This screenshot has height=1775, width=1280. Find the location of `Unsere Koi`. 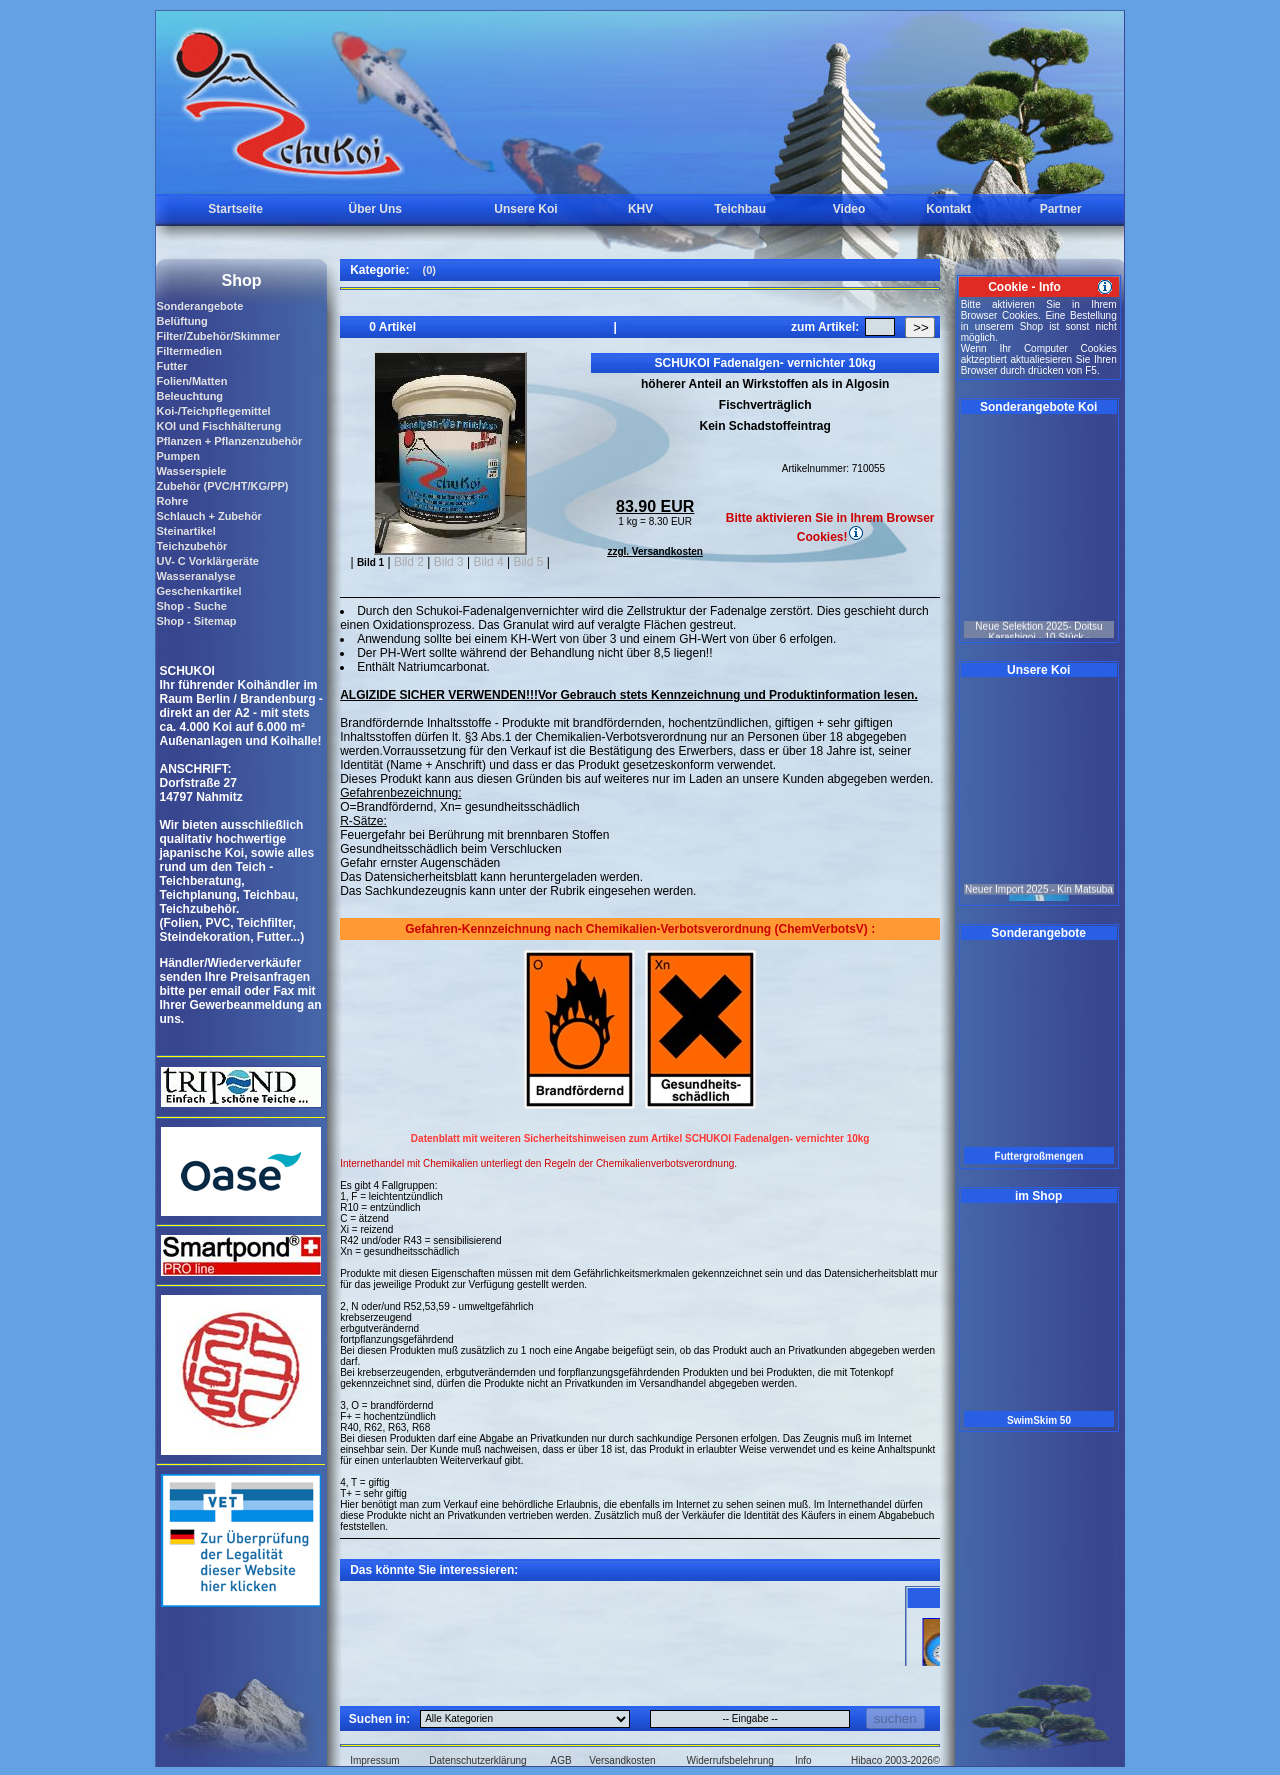

Unsere Koi is located at coordinates (525, 209).